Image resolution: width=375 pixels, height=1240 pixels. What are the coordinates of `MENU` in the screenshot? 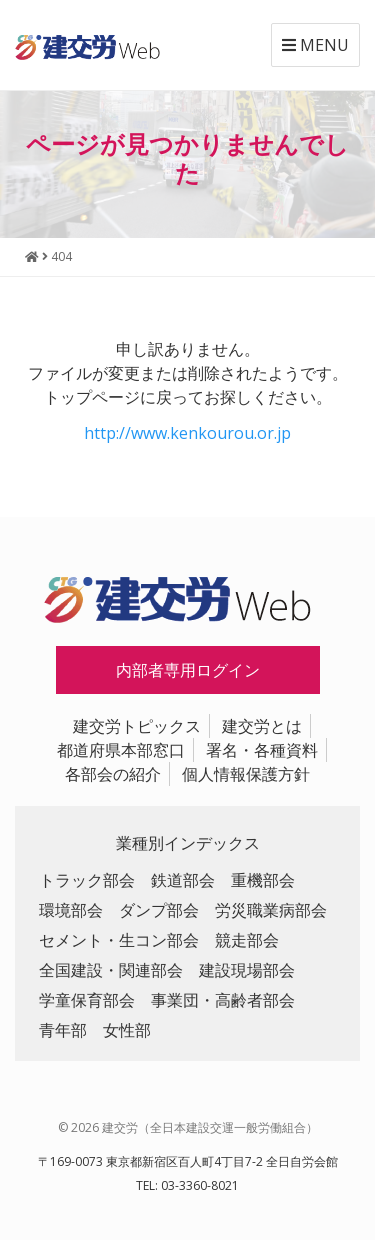 It's located at (315, 45).